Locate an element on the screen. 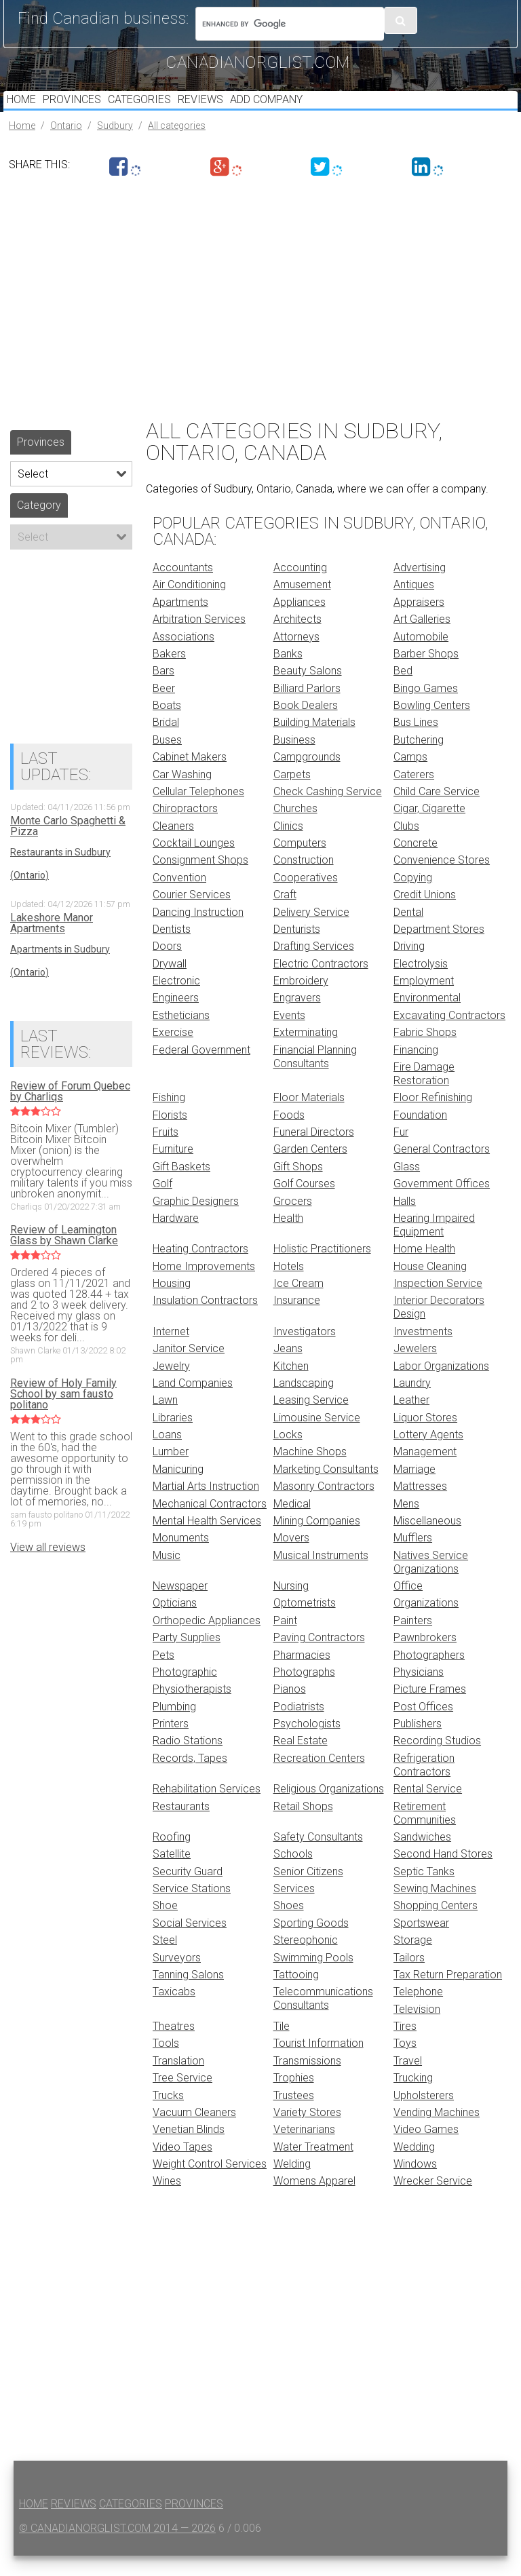  Religious Organizations is located at coordinates (328, 1809).